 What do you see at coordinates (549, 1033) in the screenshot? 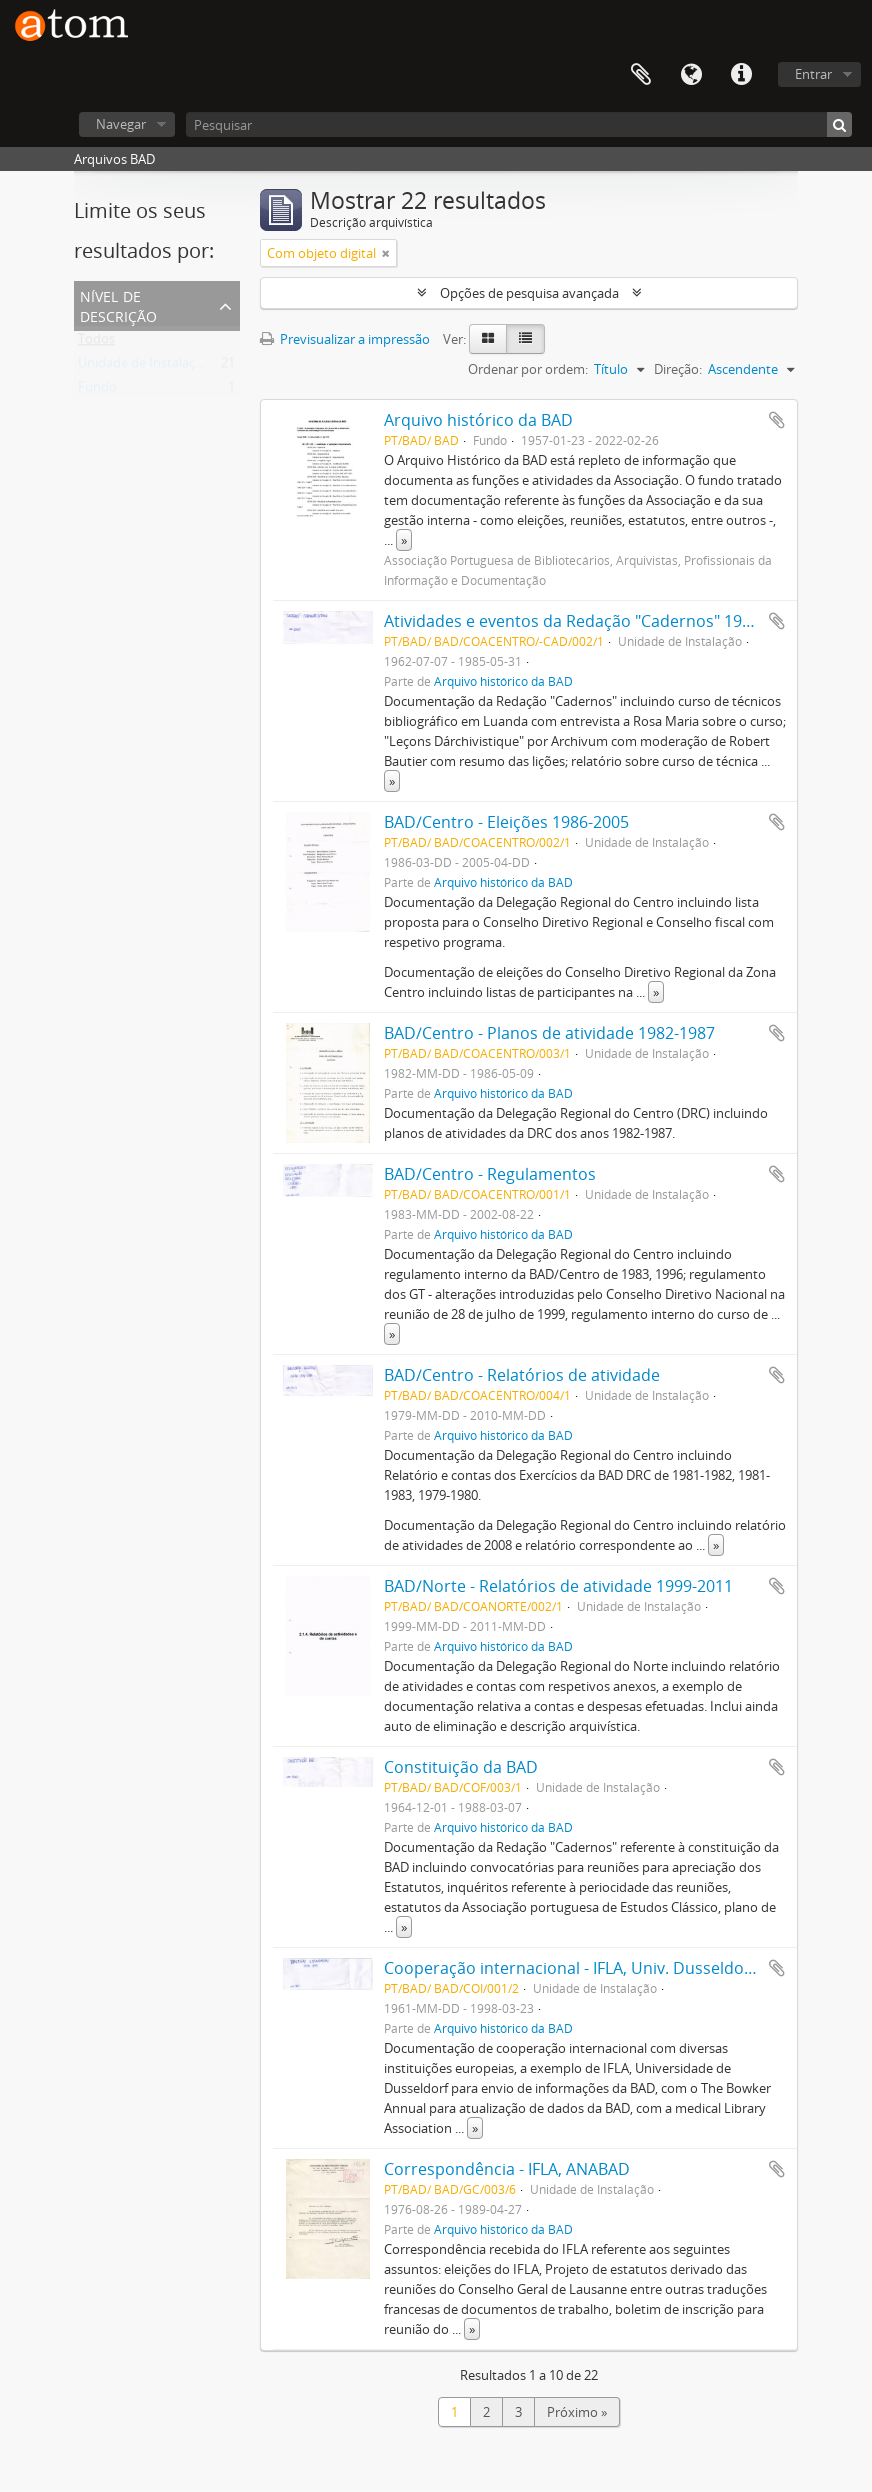
I see `BAD/Centro - Planos de atividade 1982-1987` at bounding box center [549, 1033].